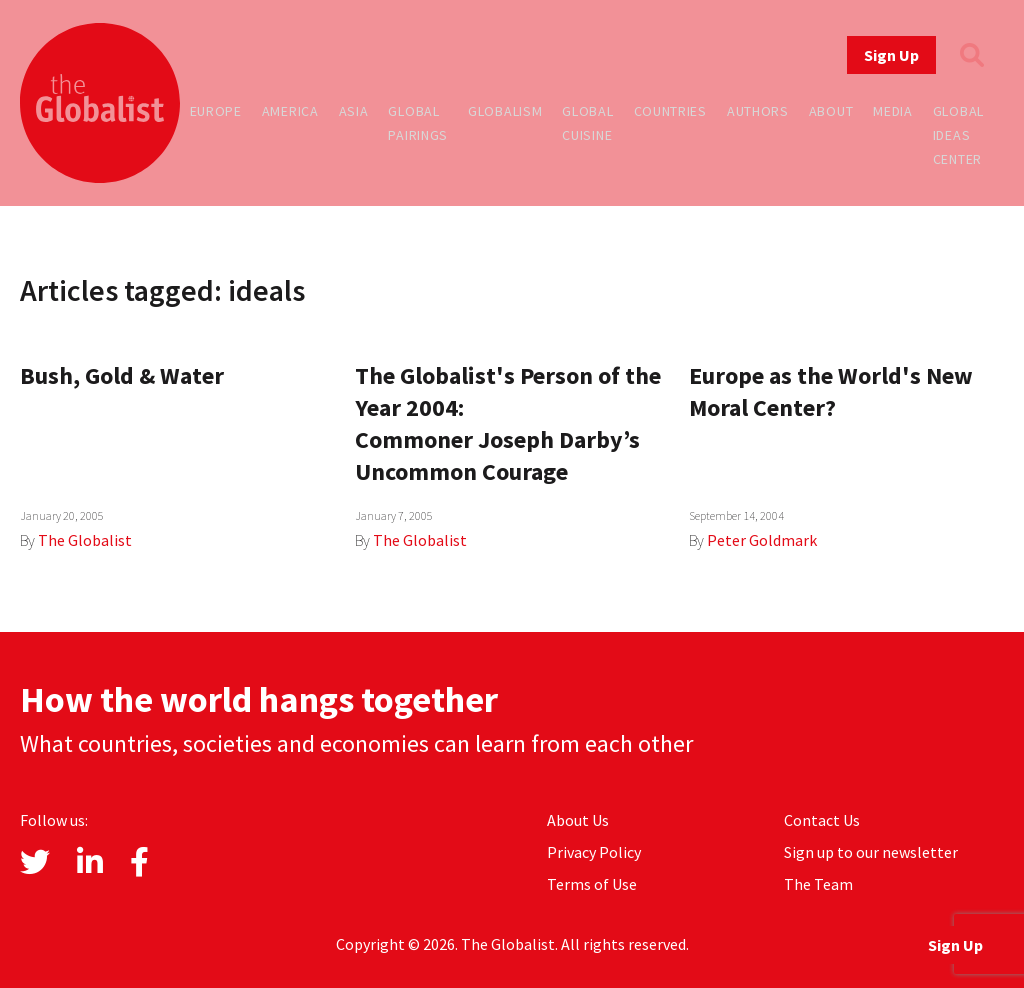 The image size is (1024, 988). I want to click on Asia, so click(354, 111).